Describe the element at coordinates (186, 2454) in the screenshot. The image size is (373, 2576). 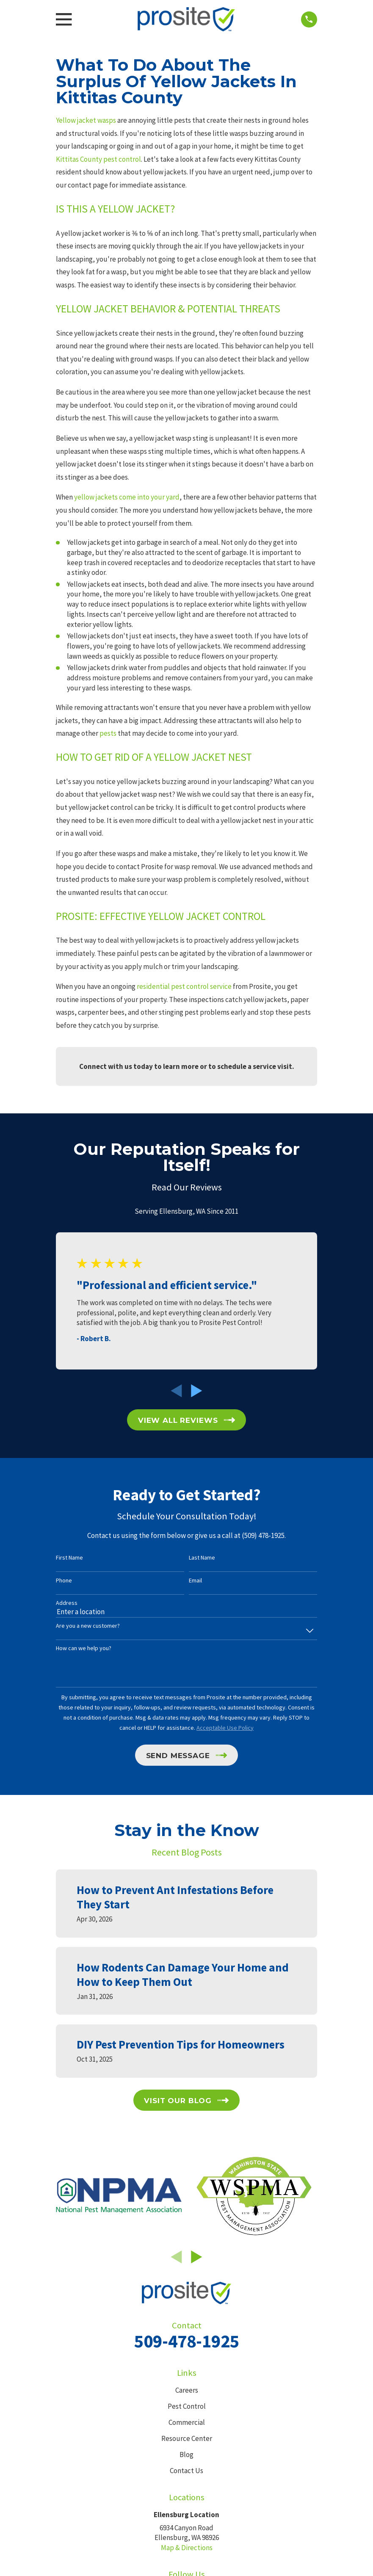
I see `Blog` at that location.